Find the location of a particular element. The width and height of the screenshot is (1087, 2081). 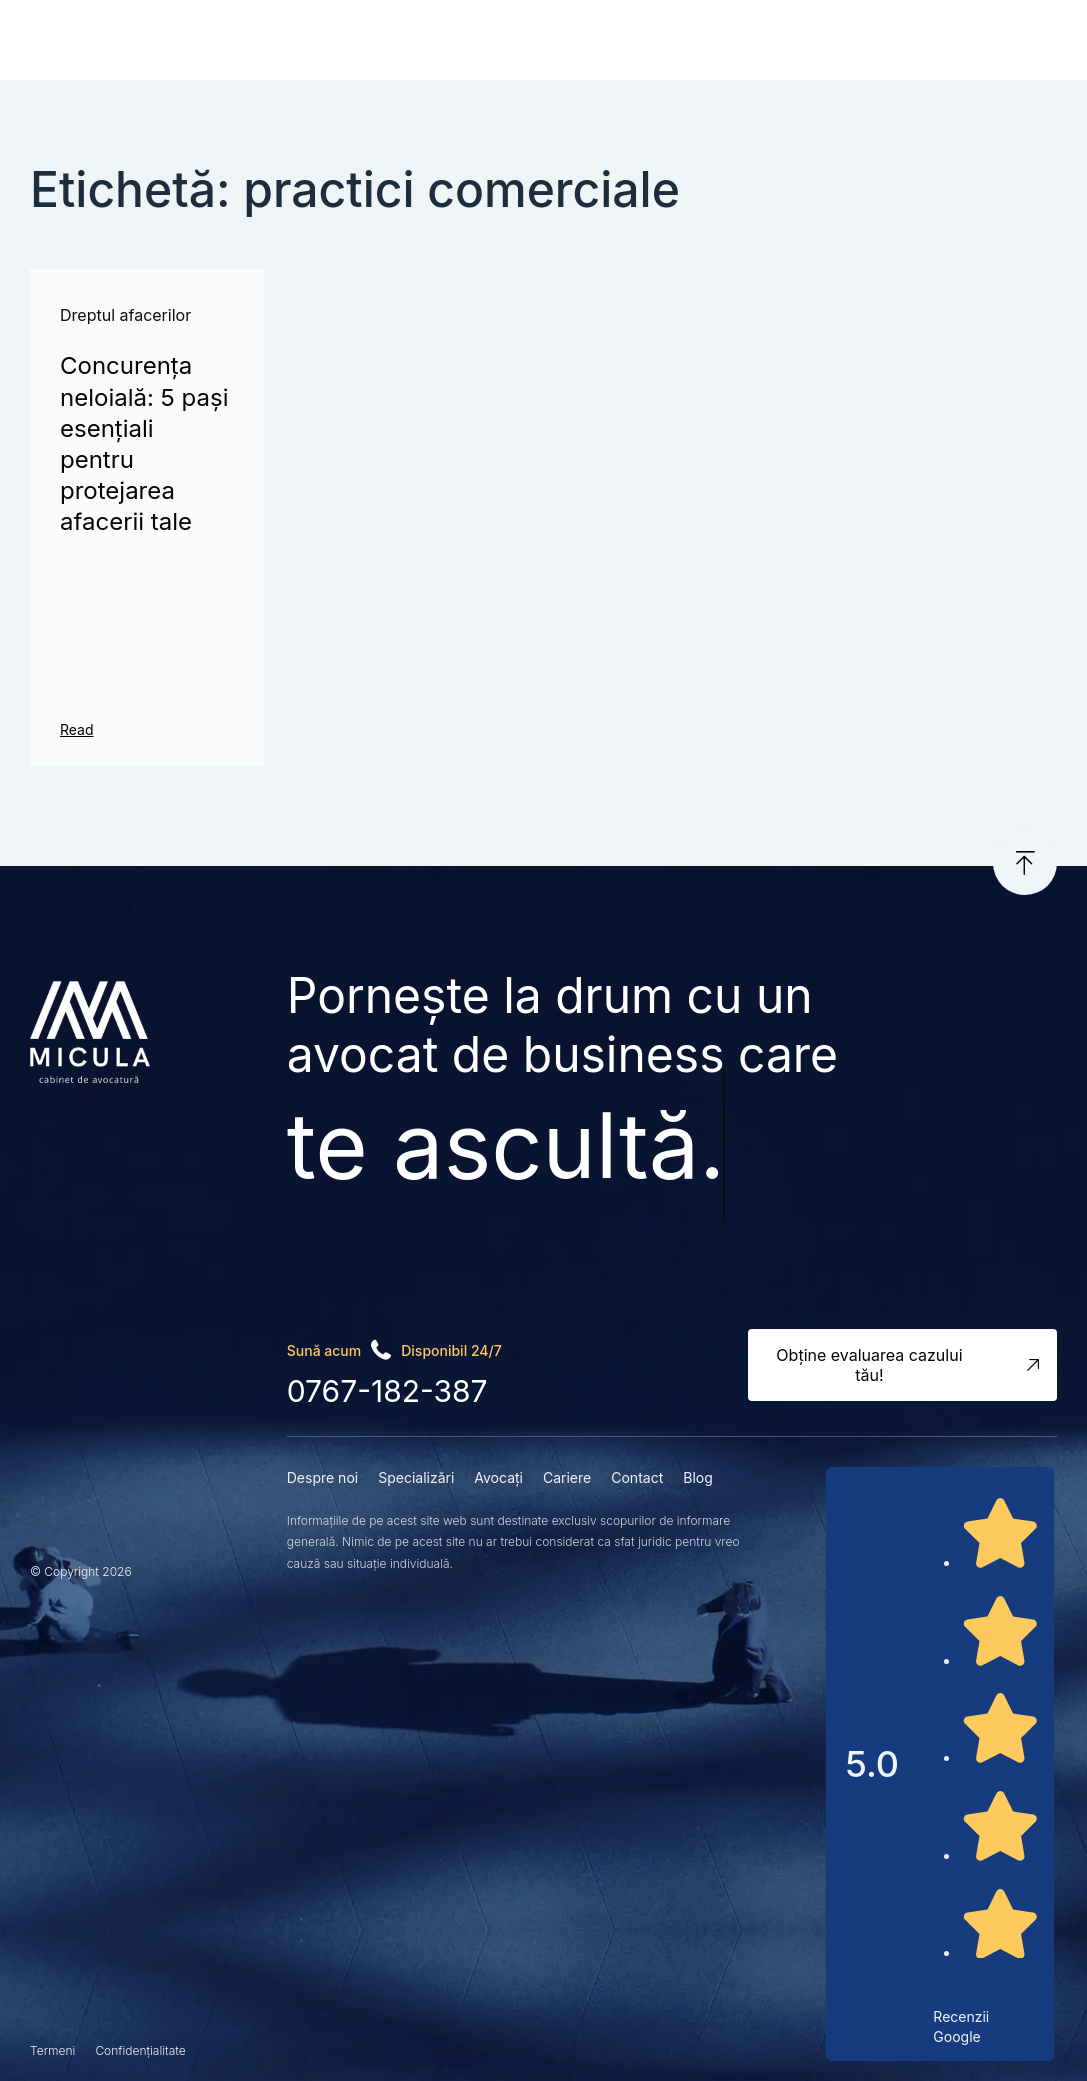

Cariere is located at coordinates (567, 1477).